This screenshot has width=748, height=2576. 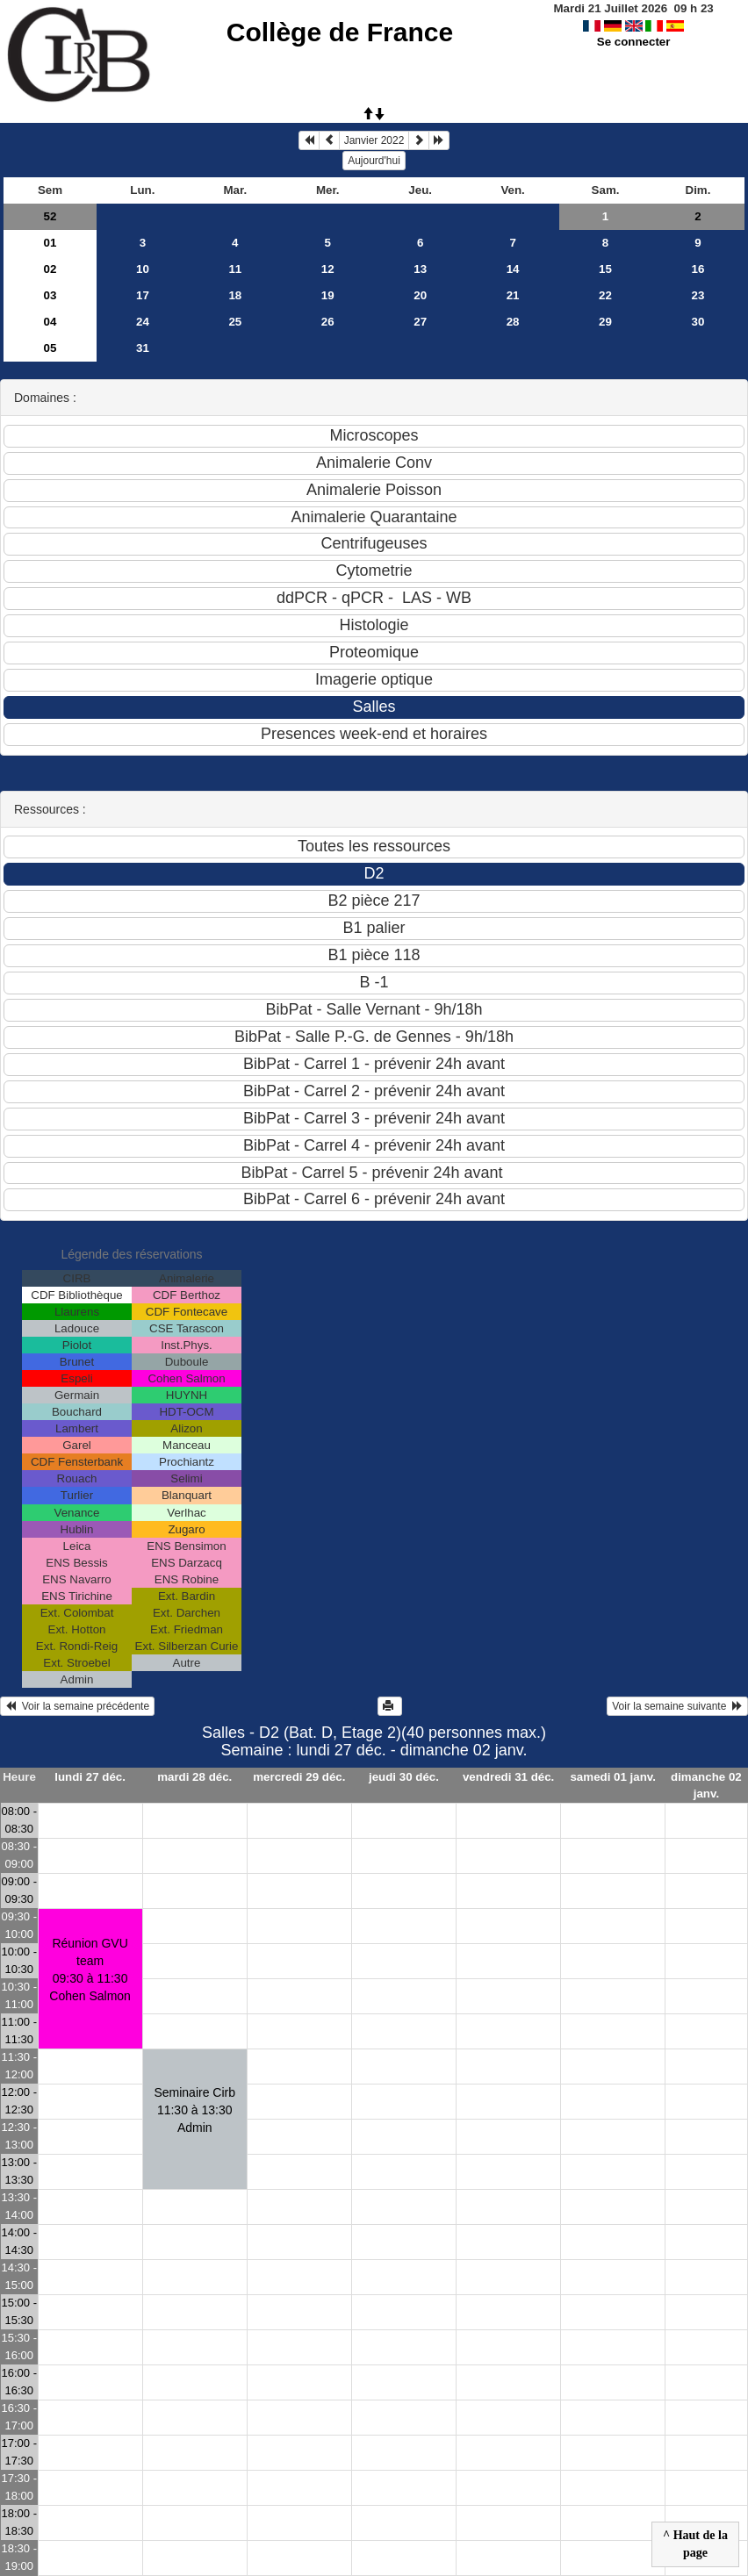 I want to click on 25, so click(x=234, y=321).